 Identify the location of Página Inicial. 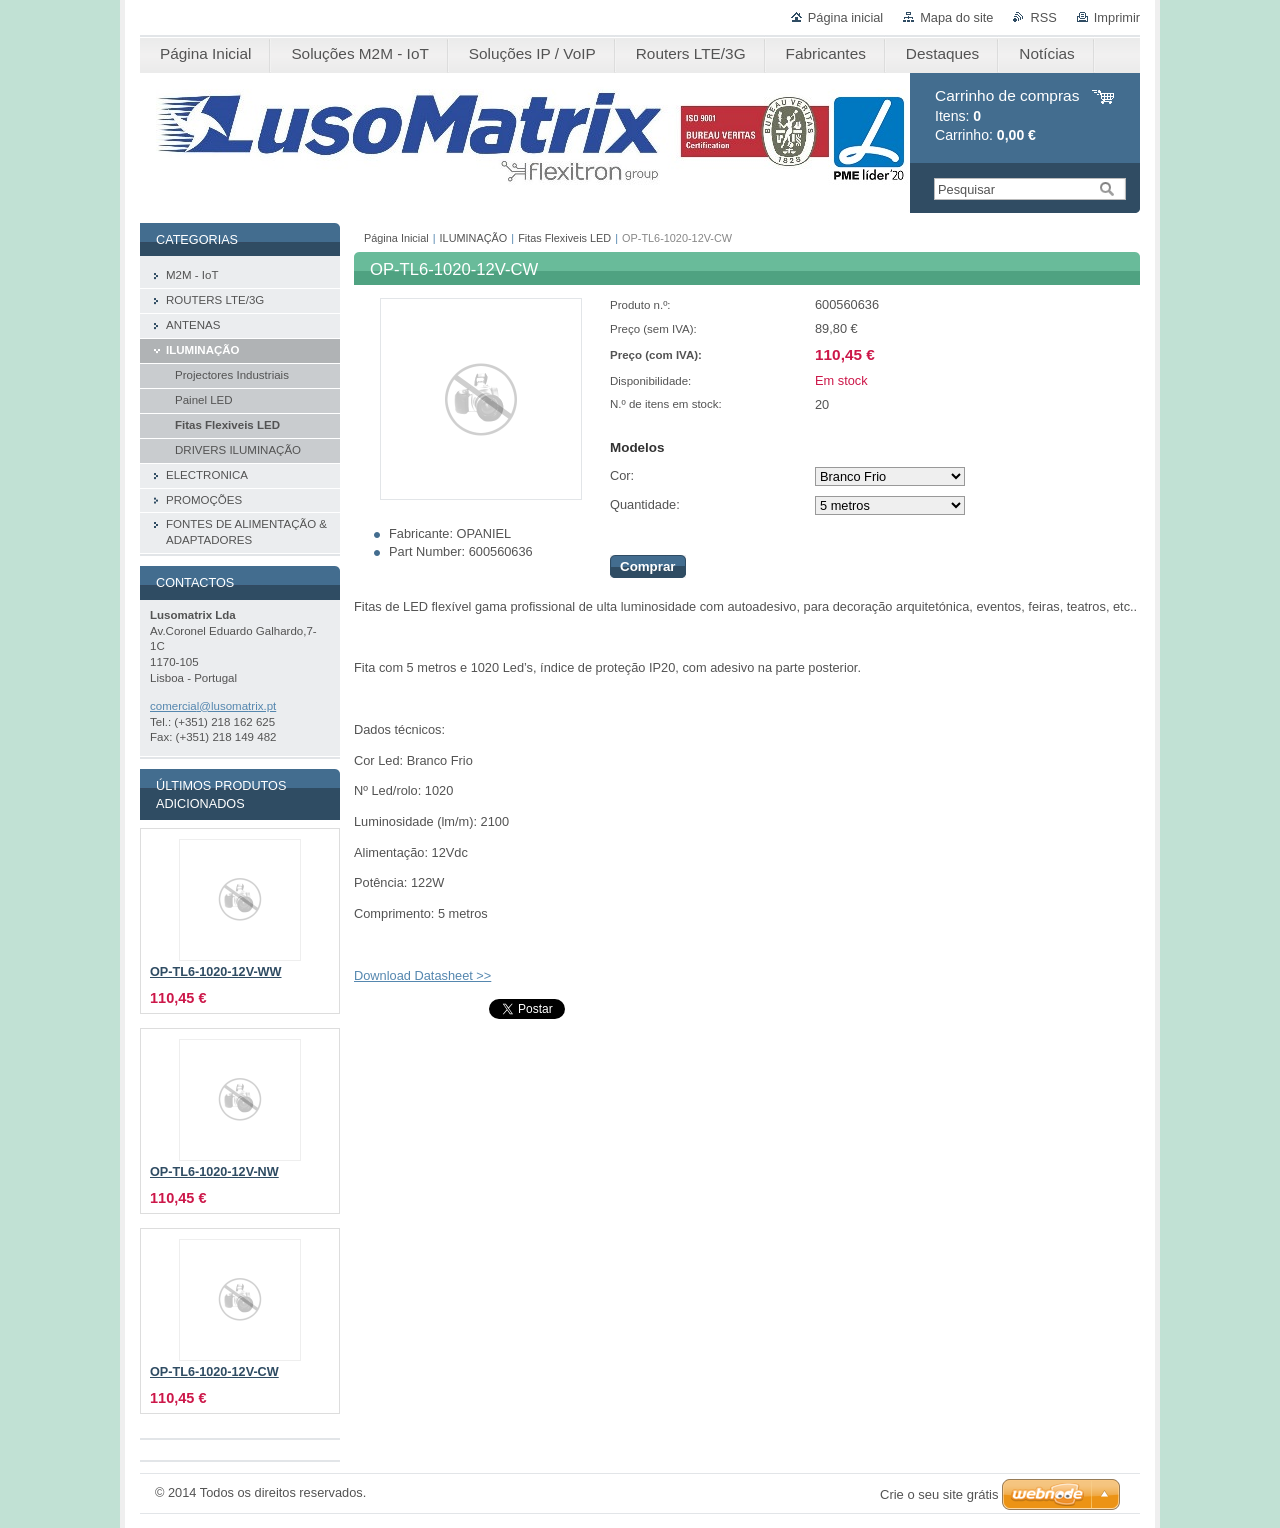
(396, 238).